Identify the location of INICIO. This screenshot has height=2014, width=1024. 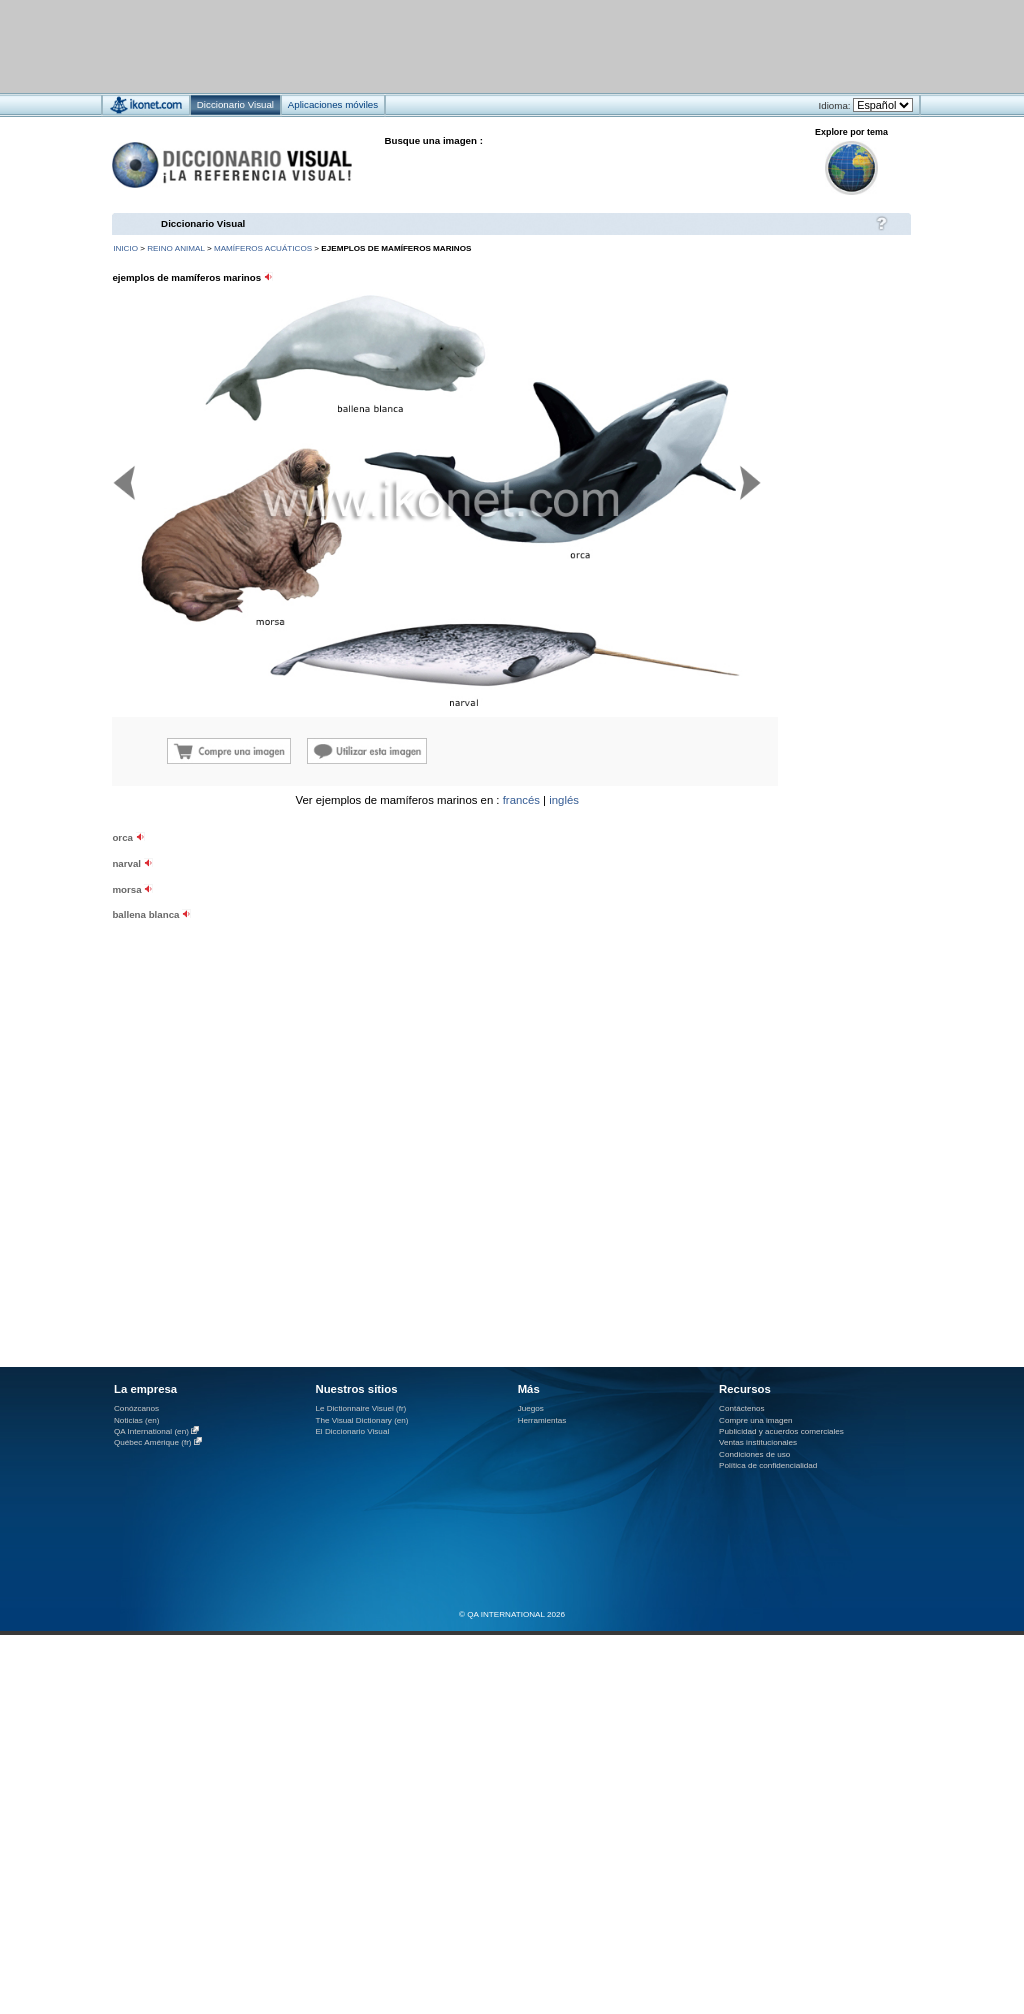
(125, 248).